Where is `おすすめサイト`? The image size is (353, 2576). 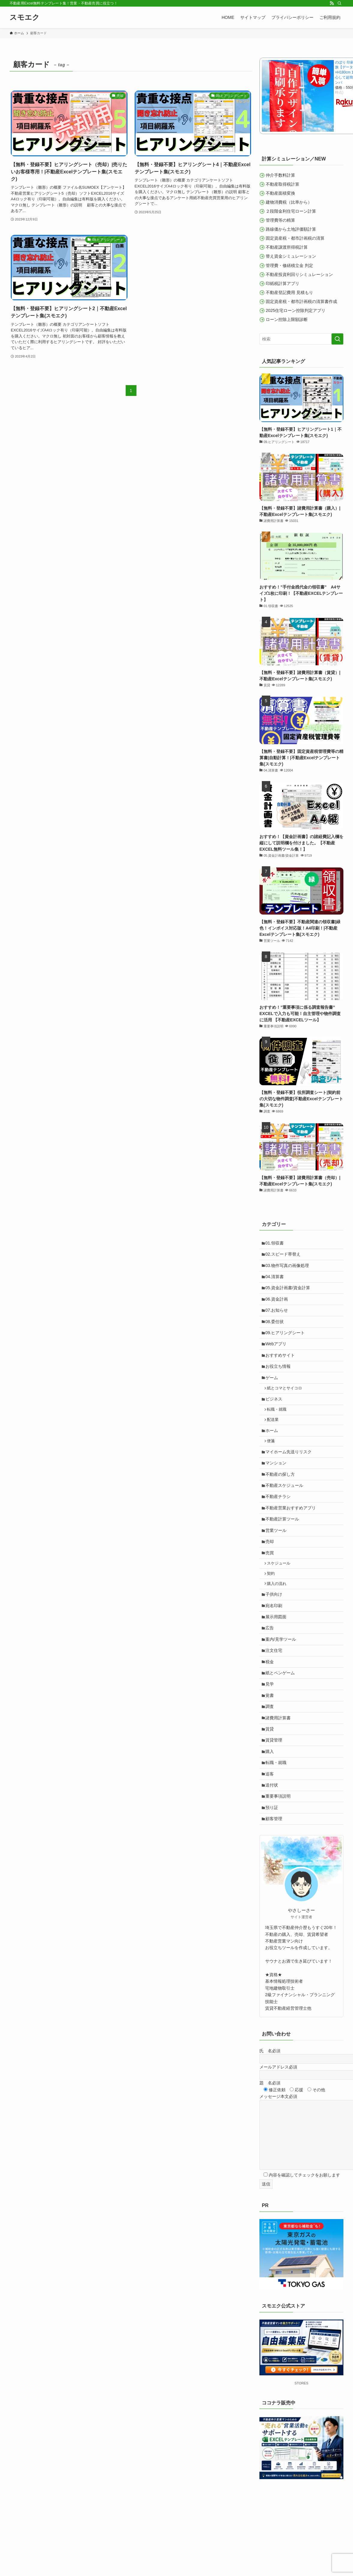
おすすめサイト is located at coordinates (281, 1368).